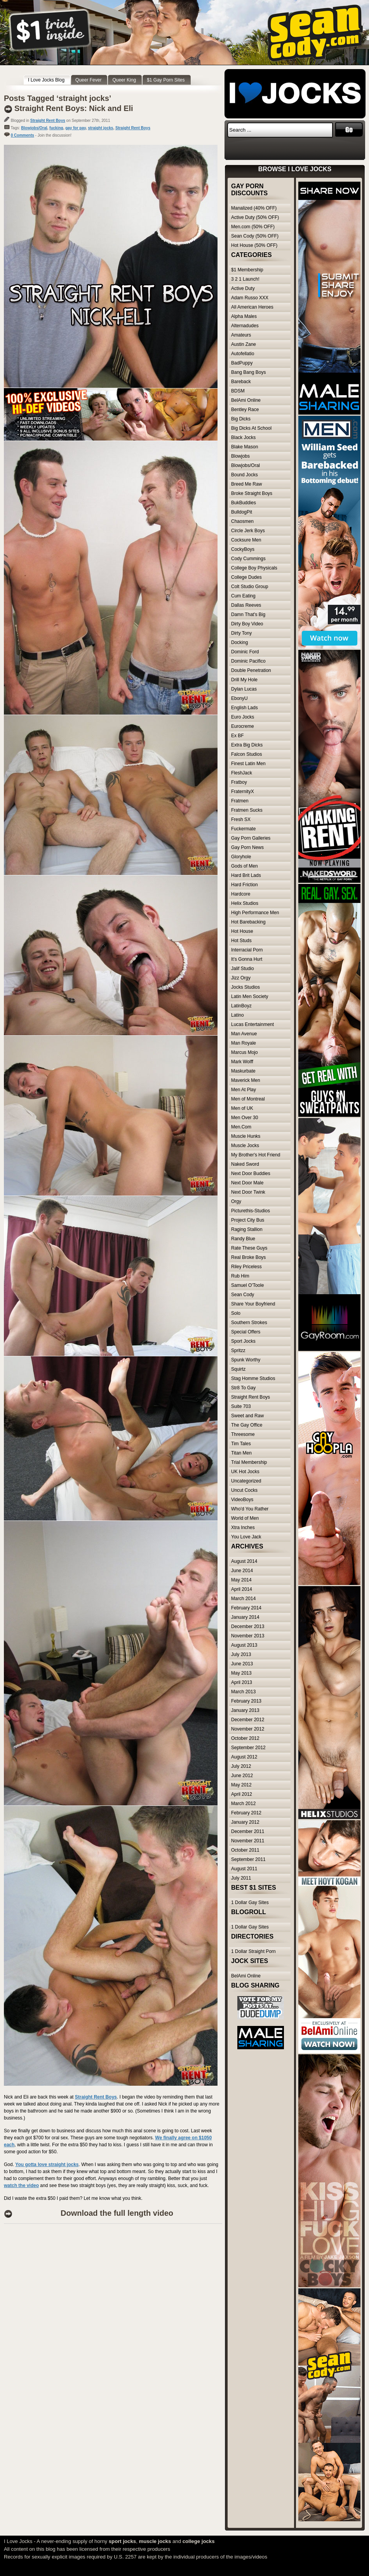 The width and height of the screenshot is (369, 2576). Describe the element at coordinates (255, 912) in the screenshot. I see `High Performance Men` at that location.